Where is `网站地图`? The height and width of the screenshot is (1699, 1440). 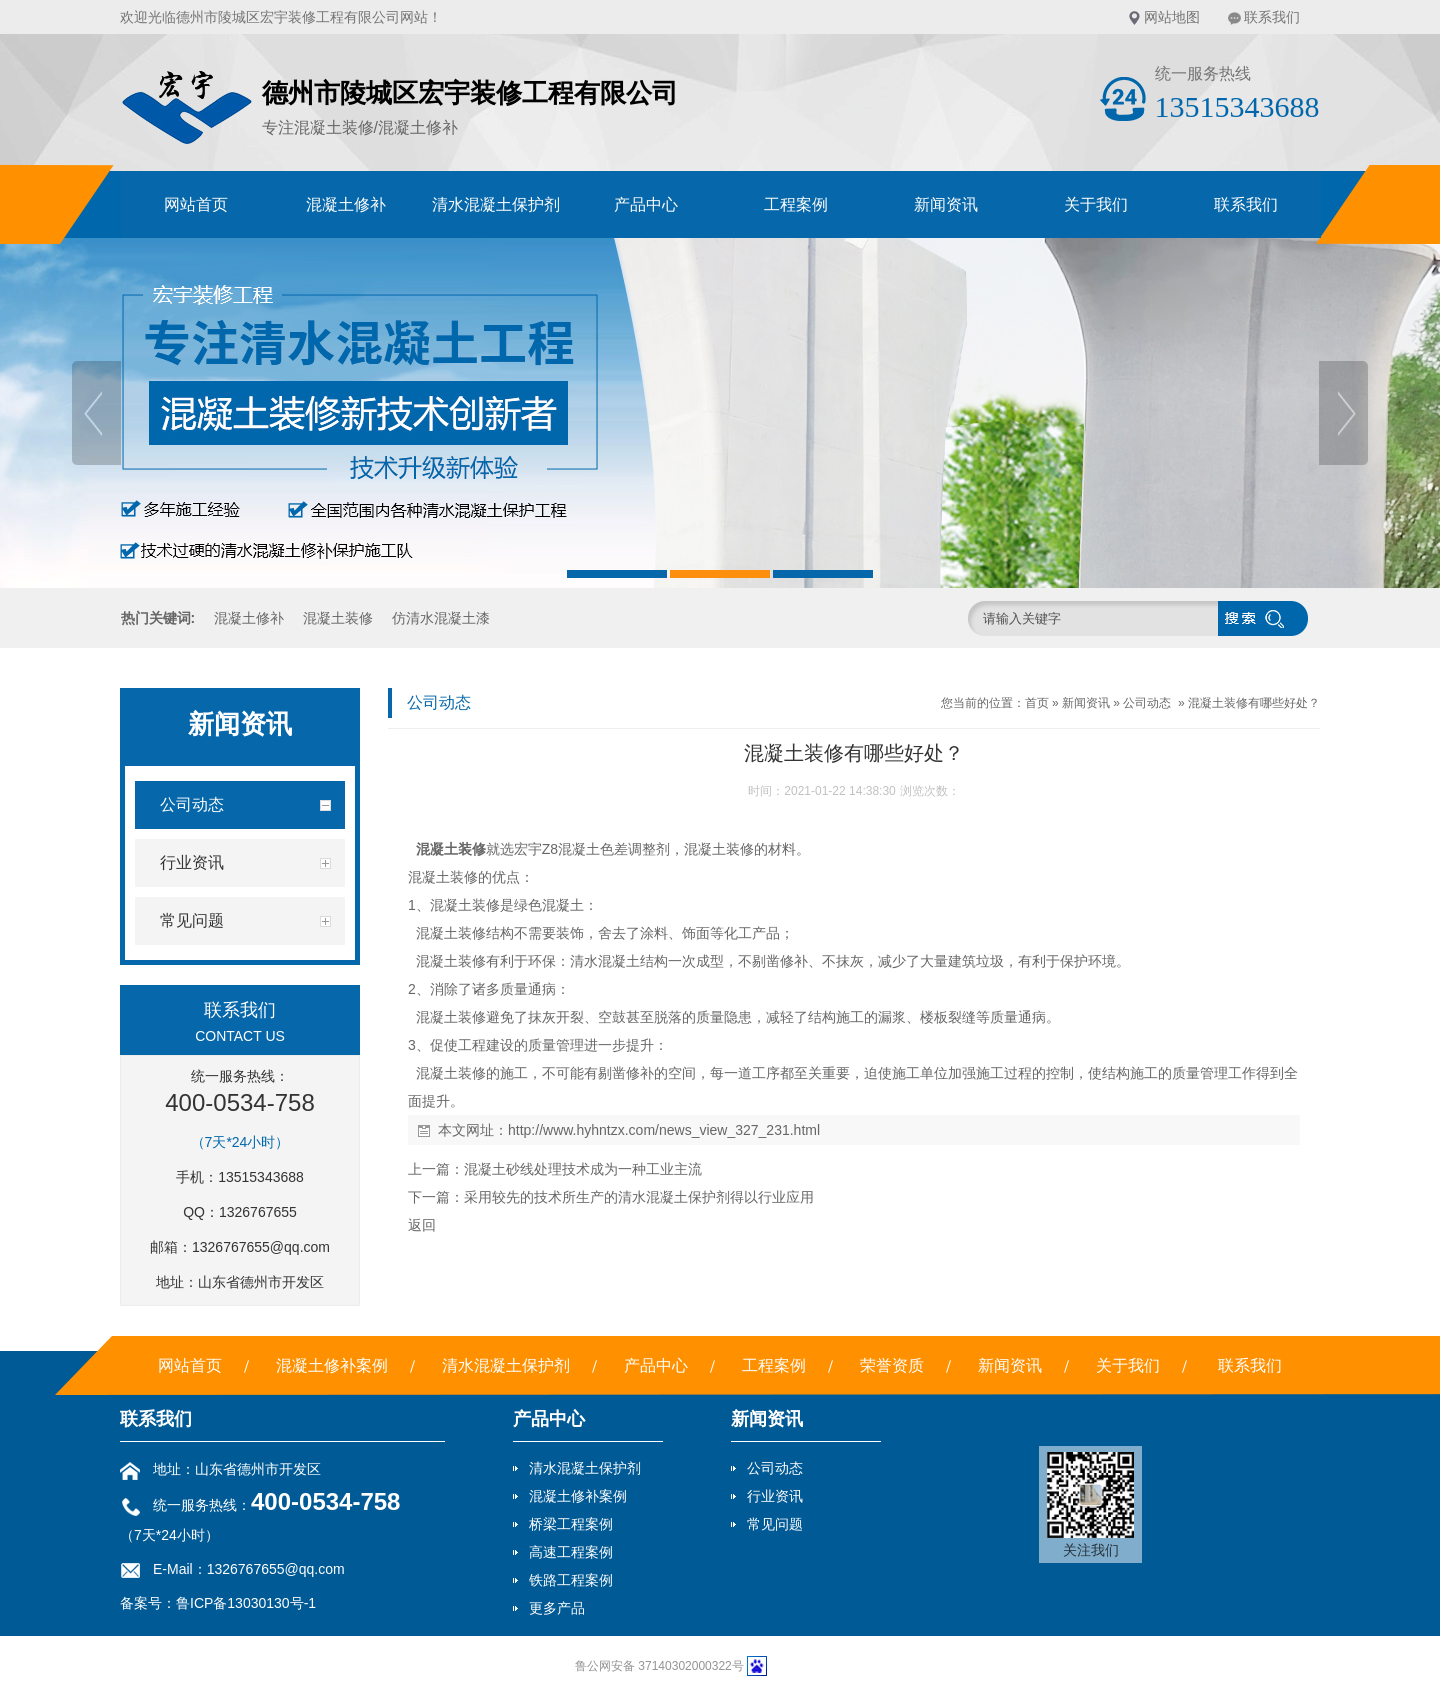 网站地图 is located at coordinates (1172, 17).